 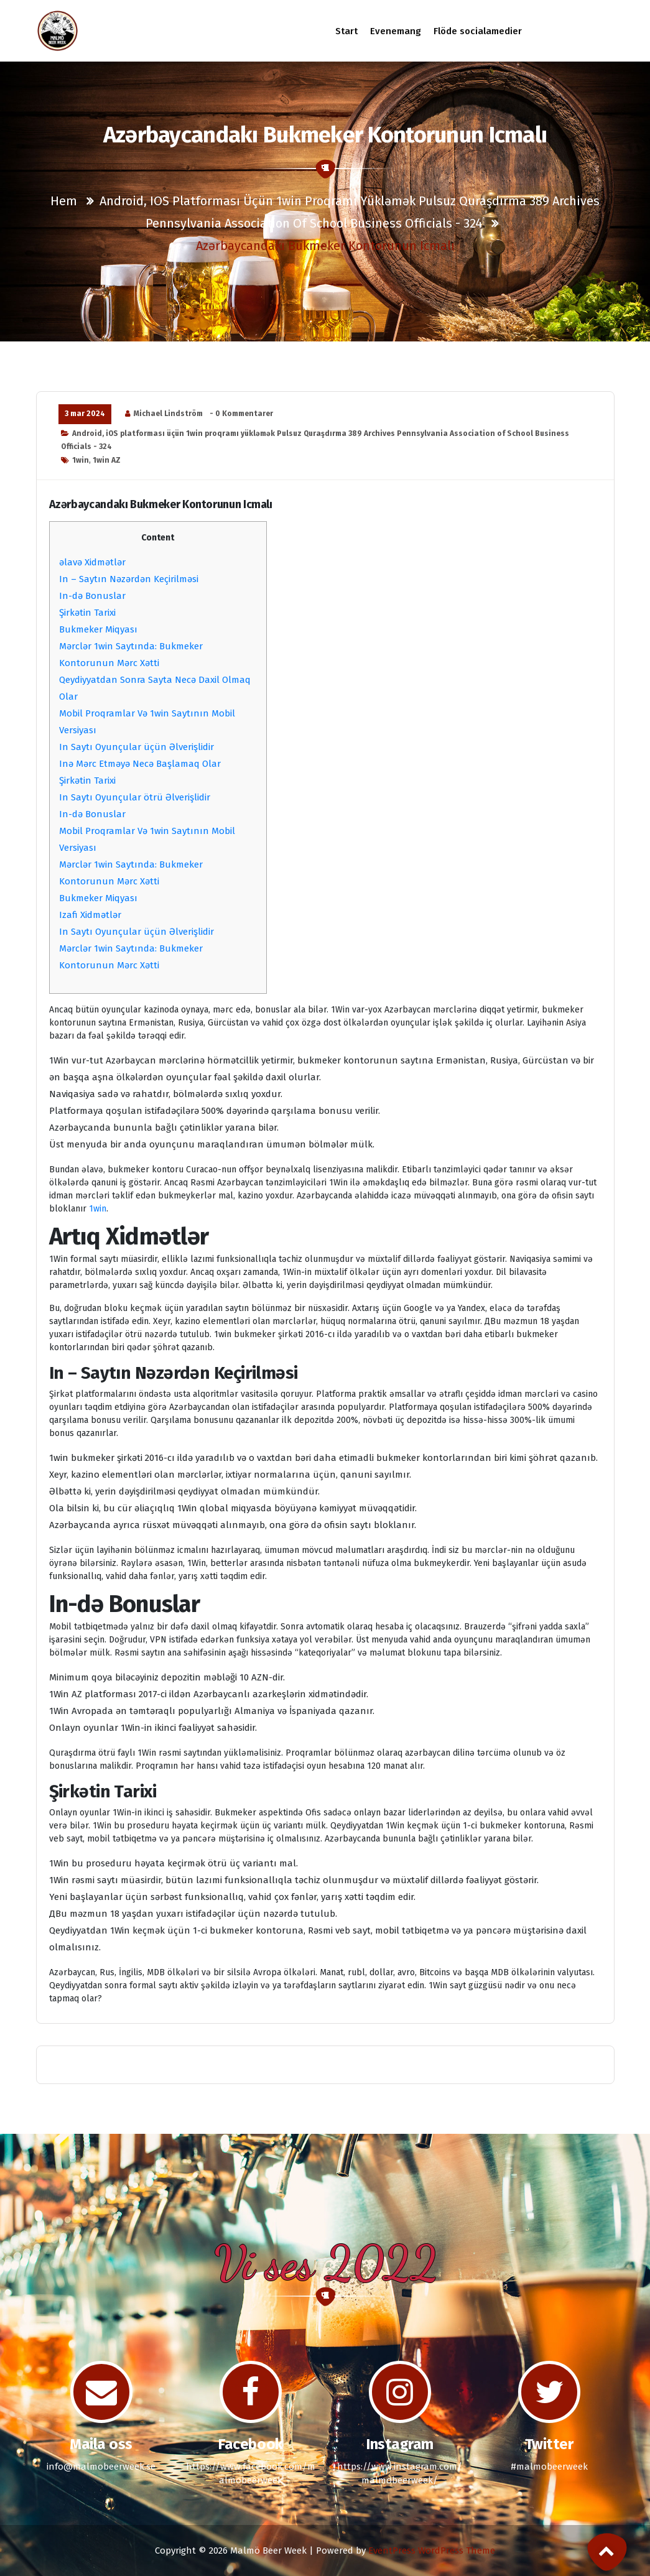 What do you see at coordinates (87, 612) in the screenshot?
I see `Şirkətin Tarixi` at bounding box center [87, 612].